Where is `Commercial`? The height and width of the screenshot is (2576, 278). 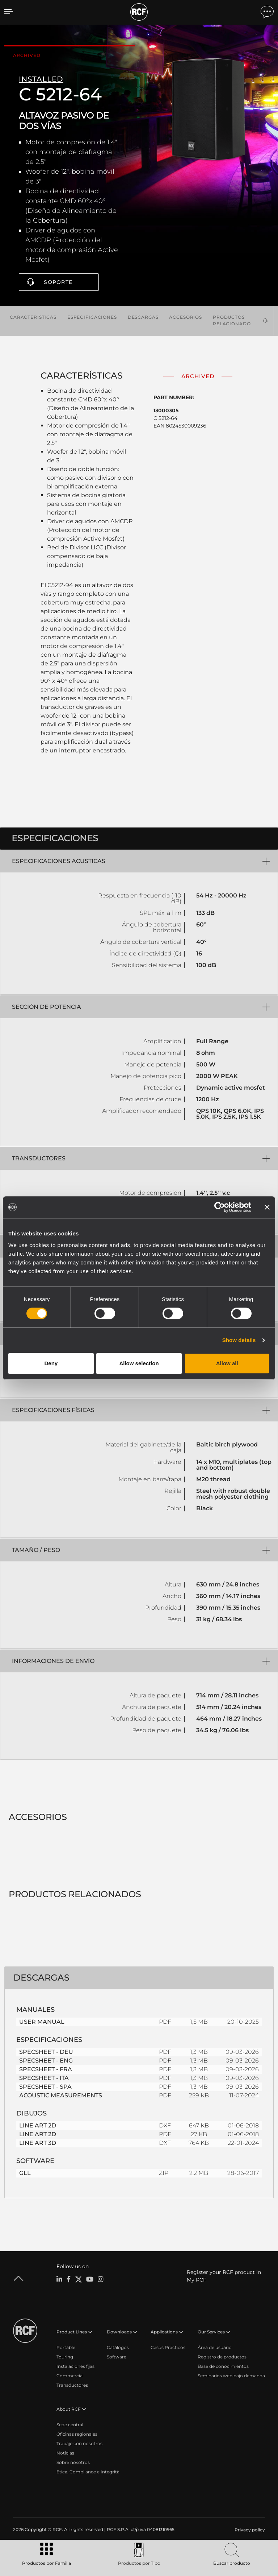 Commercial is located at coordinates (70, 2375).